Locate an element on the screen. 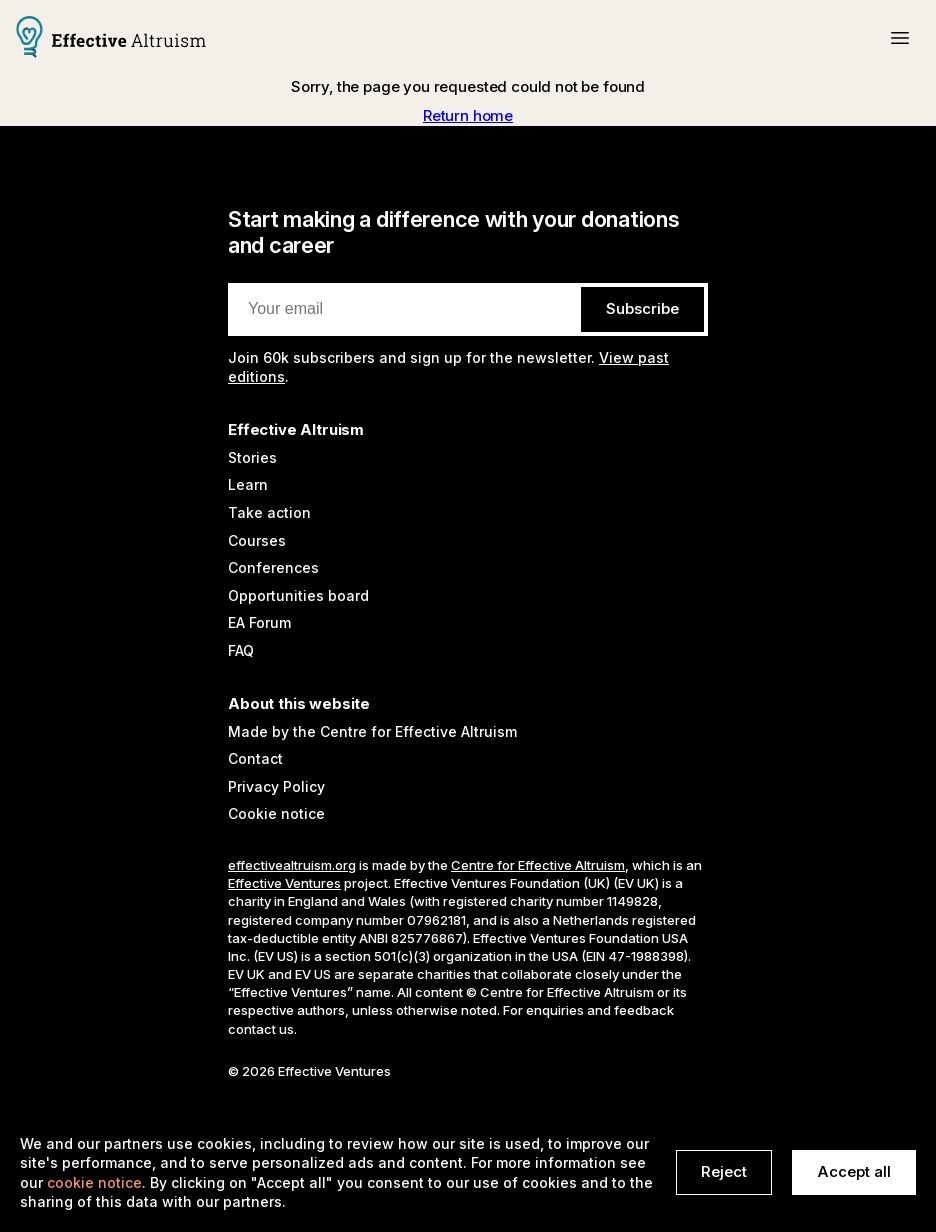  Return home is located at coordinates (468, 115).